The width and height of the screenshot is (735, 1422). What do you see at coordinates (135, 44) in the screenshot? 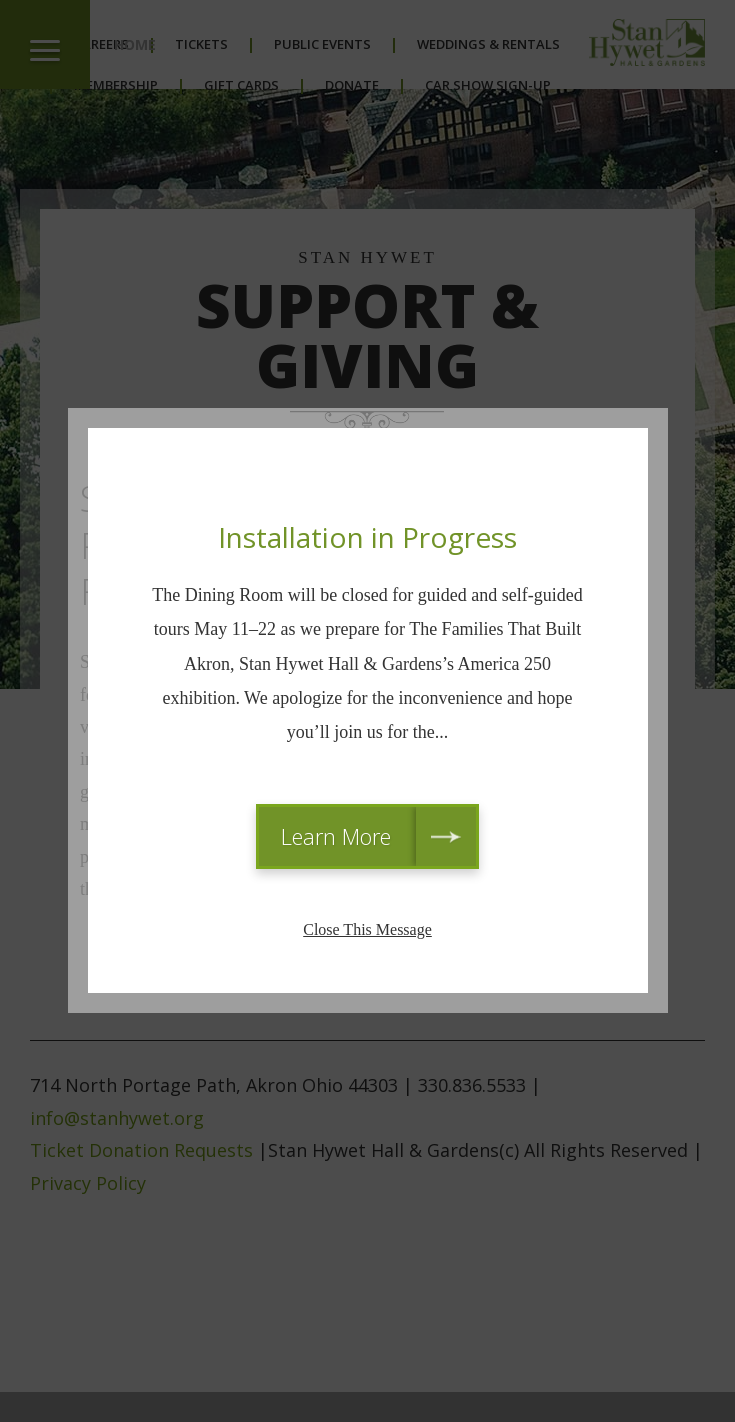
I see `Home` at bounding box center [135, 44].